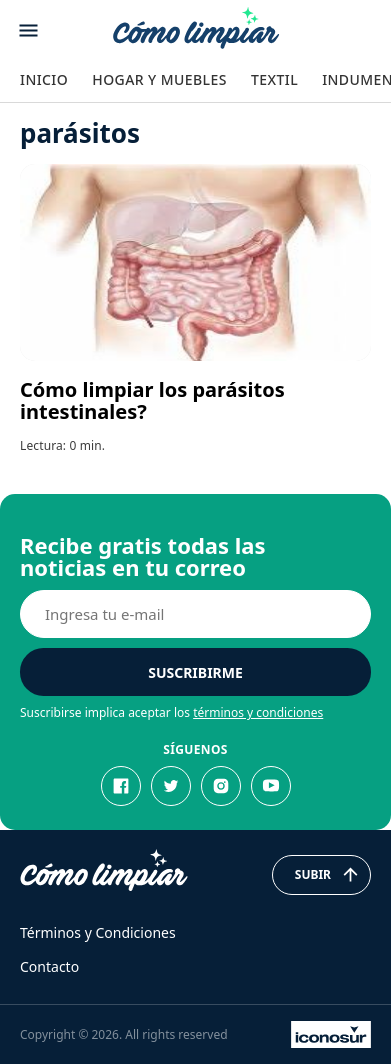  What do you see at coordinates (159, 79) in the screenshot?
I see `Hogar y Muebles` at bounding box center [159, 79].